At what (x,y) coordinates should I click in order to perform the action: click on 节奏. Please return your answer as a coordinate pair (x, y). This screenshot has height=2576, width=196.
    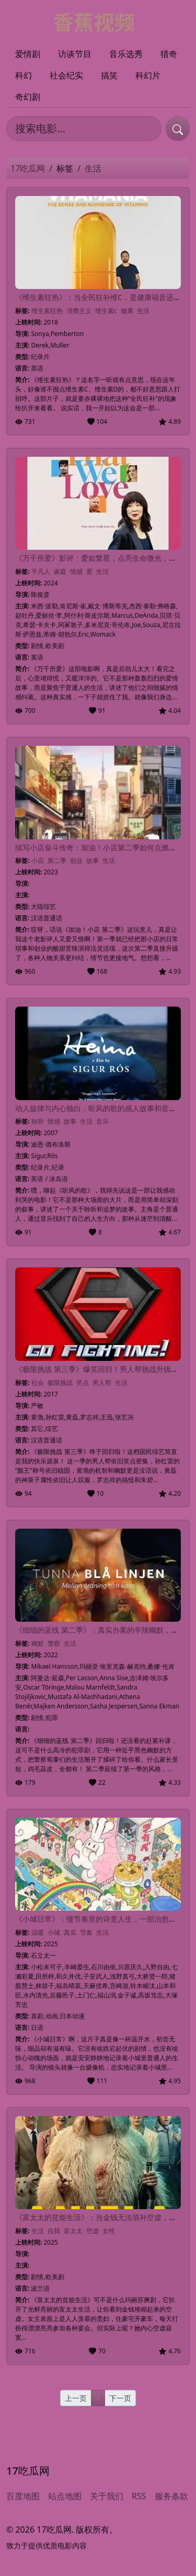
    Looking at the image, I should click on (86, 1932).